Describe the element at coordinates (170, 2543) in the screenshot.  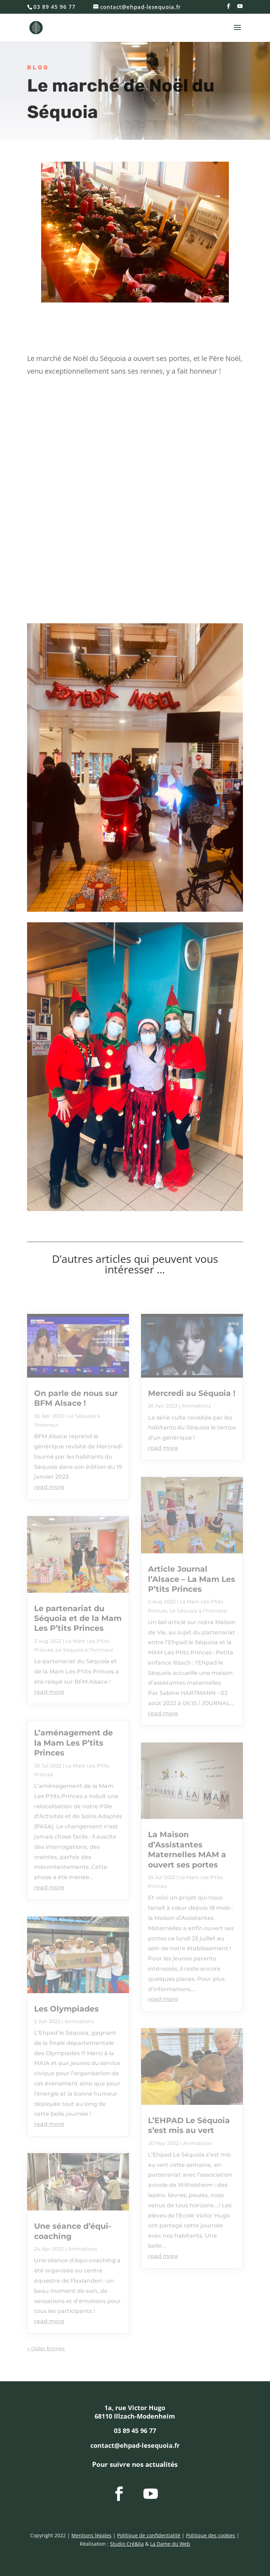
I see `La Dame du Web` at that location.